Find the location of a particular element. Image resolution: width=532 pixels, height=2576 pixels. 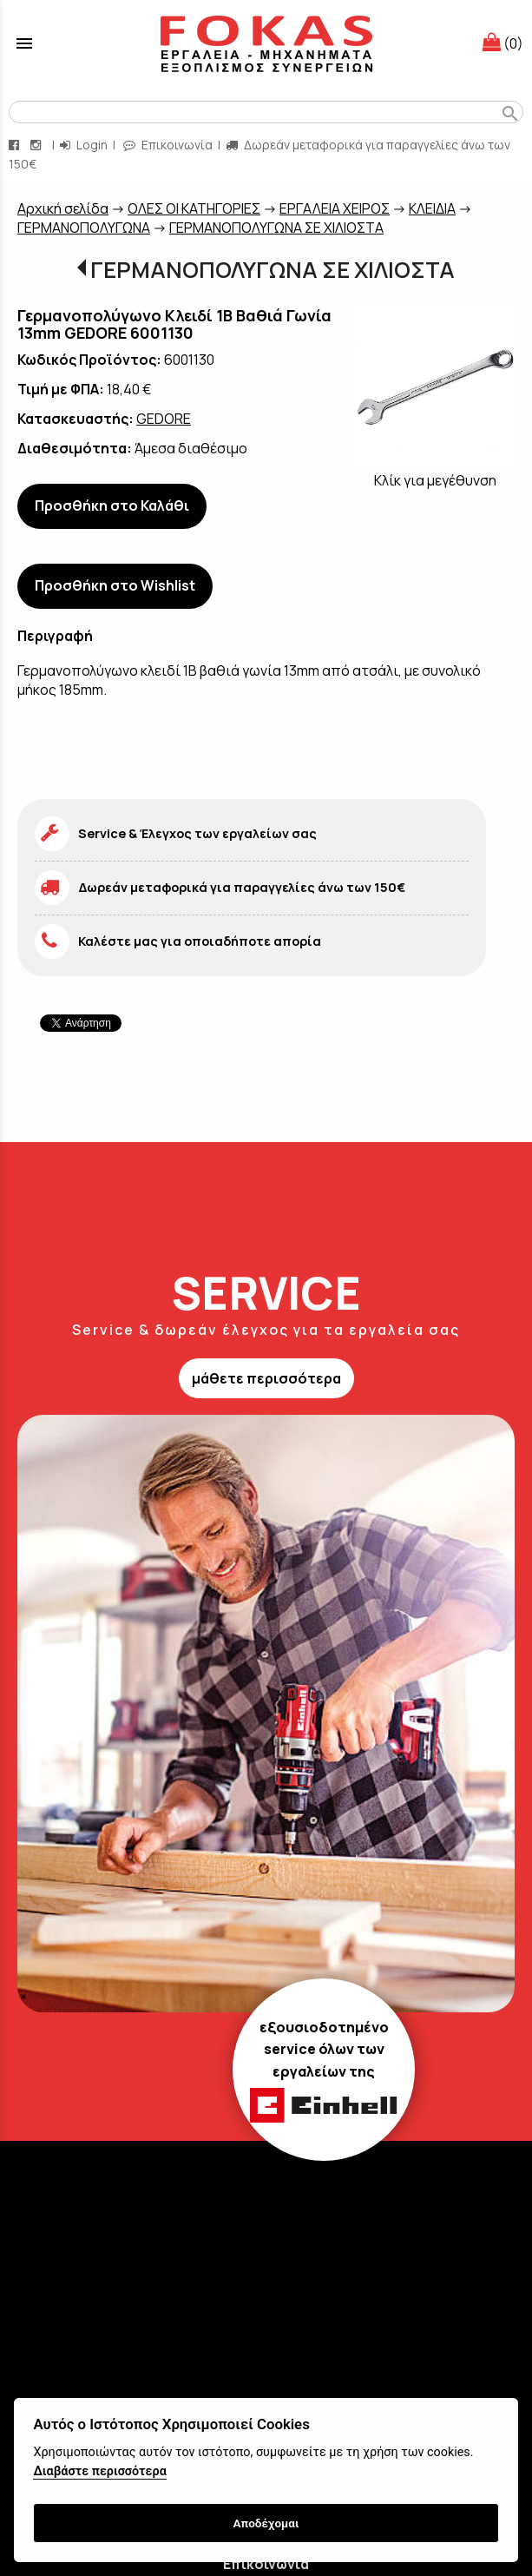

ΓΕΡΜΑΝΟΠΟΛΥΓΩΝΑ ΣΕ ΧΙΛΙΟΣΤΑ is located at coordinates (276, 227).